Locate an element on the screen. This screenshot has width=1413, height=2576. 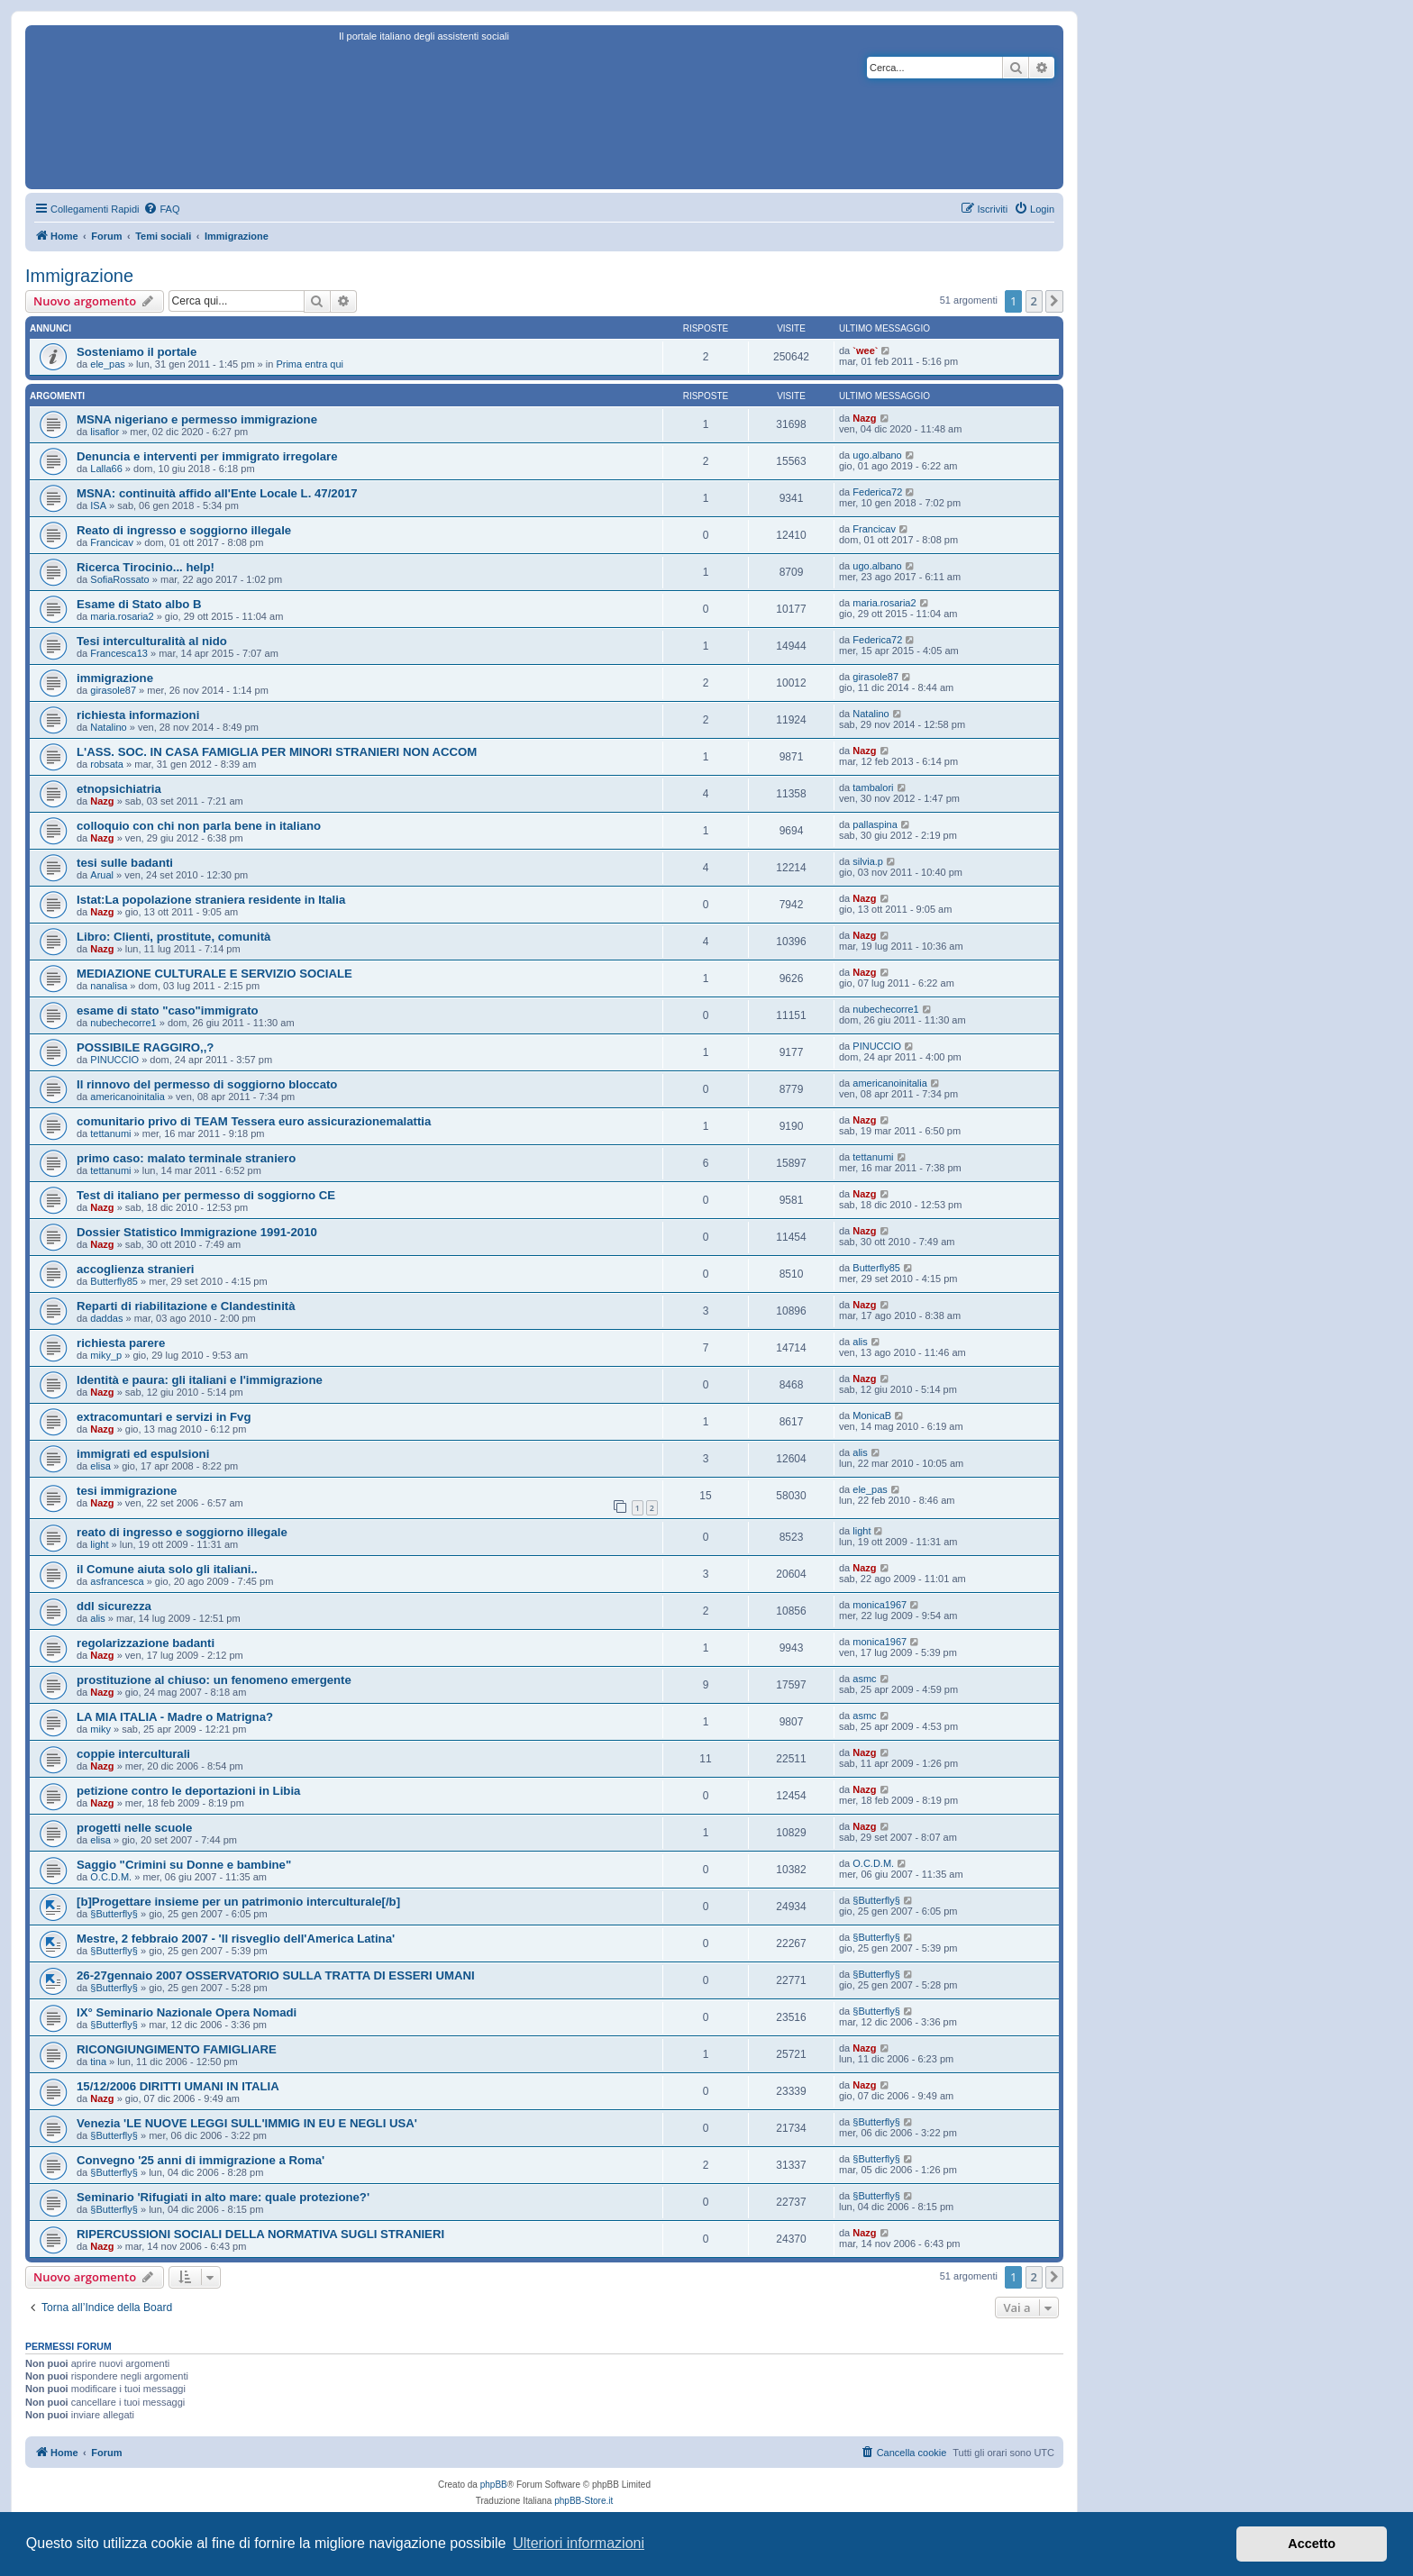
elisa is located at coordinates (100, 1466).